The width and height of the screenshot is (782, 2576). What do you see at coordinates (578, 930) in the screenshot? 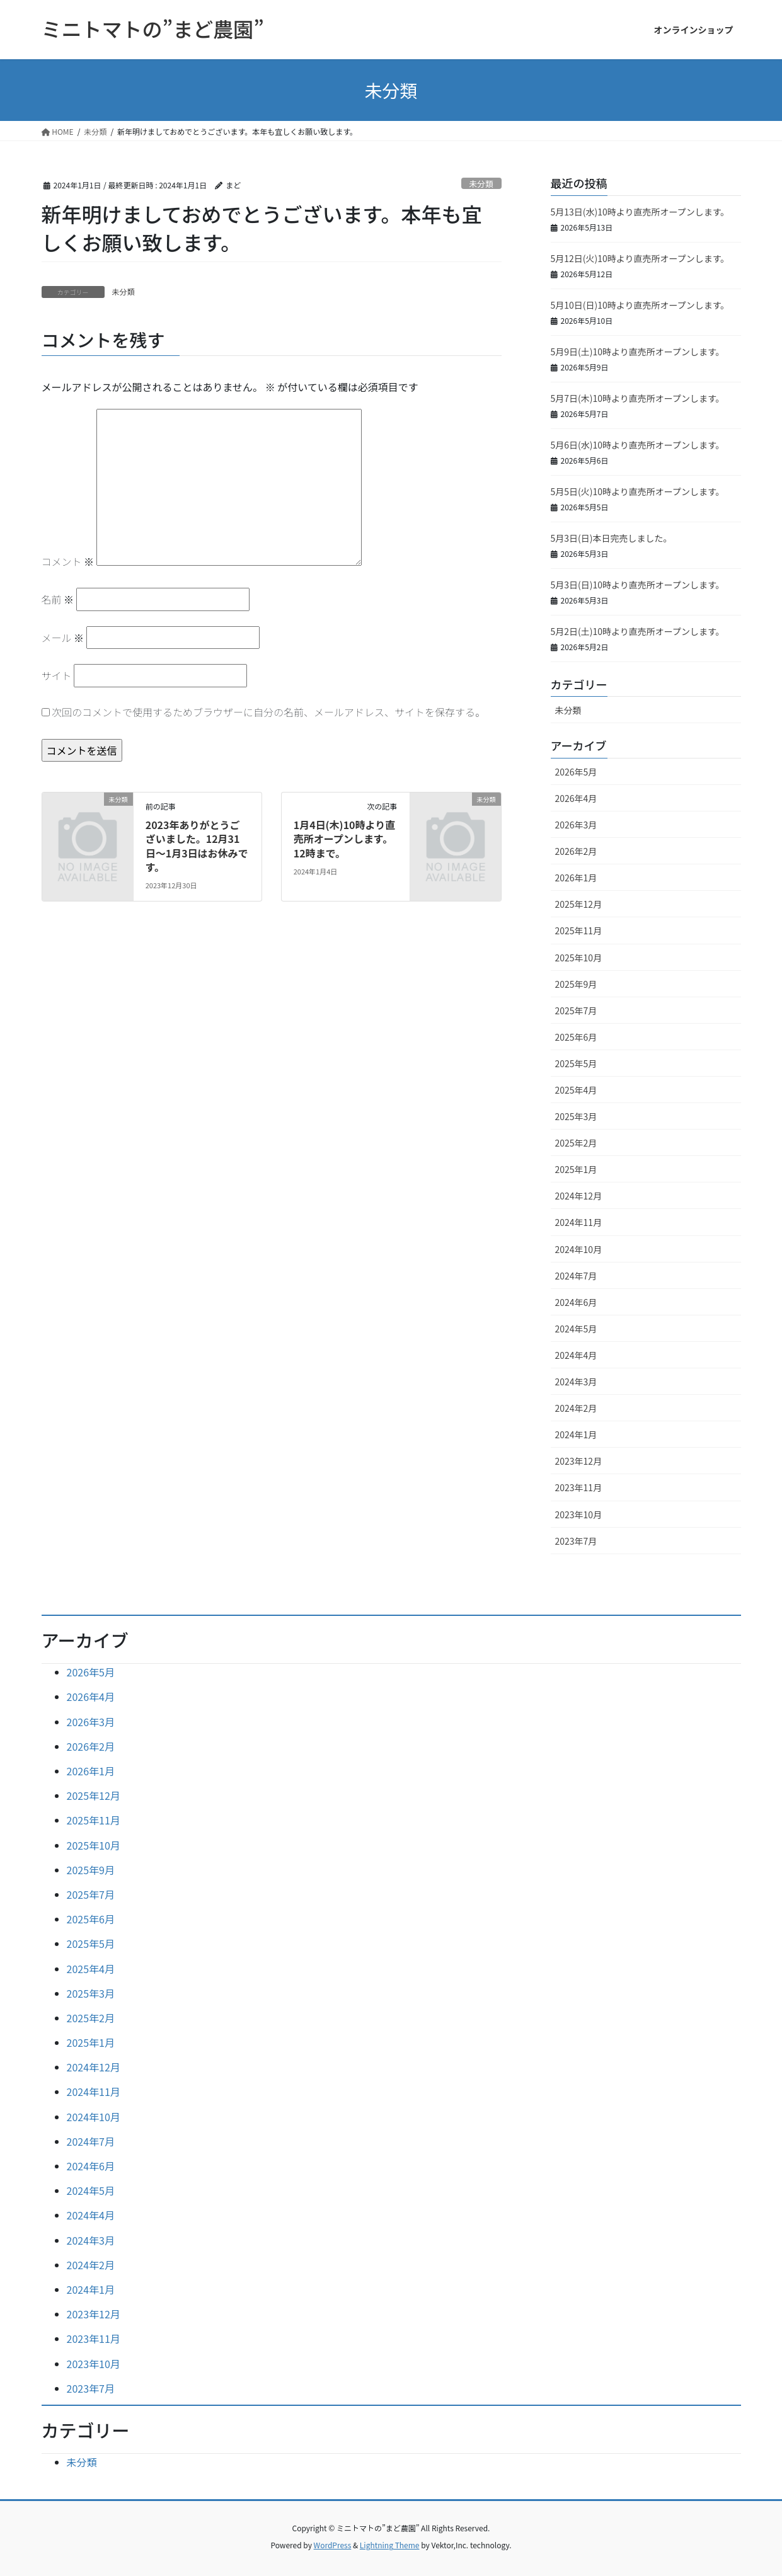
I see `2025年11月` at bounding box center [578, 930].